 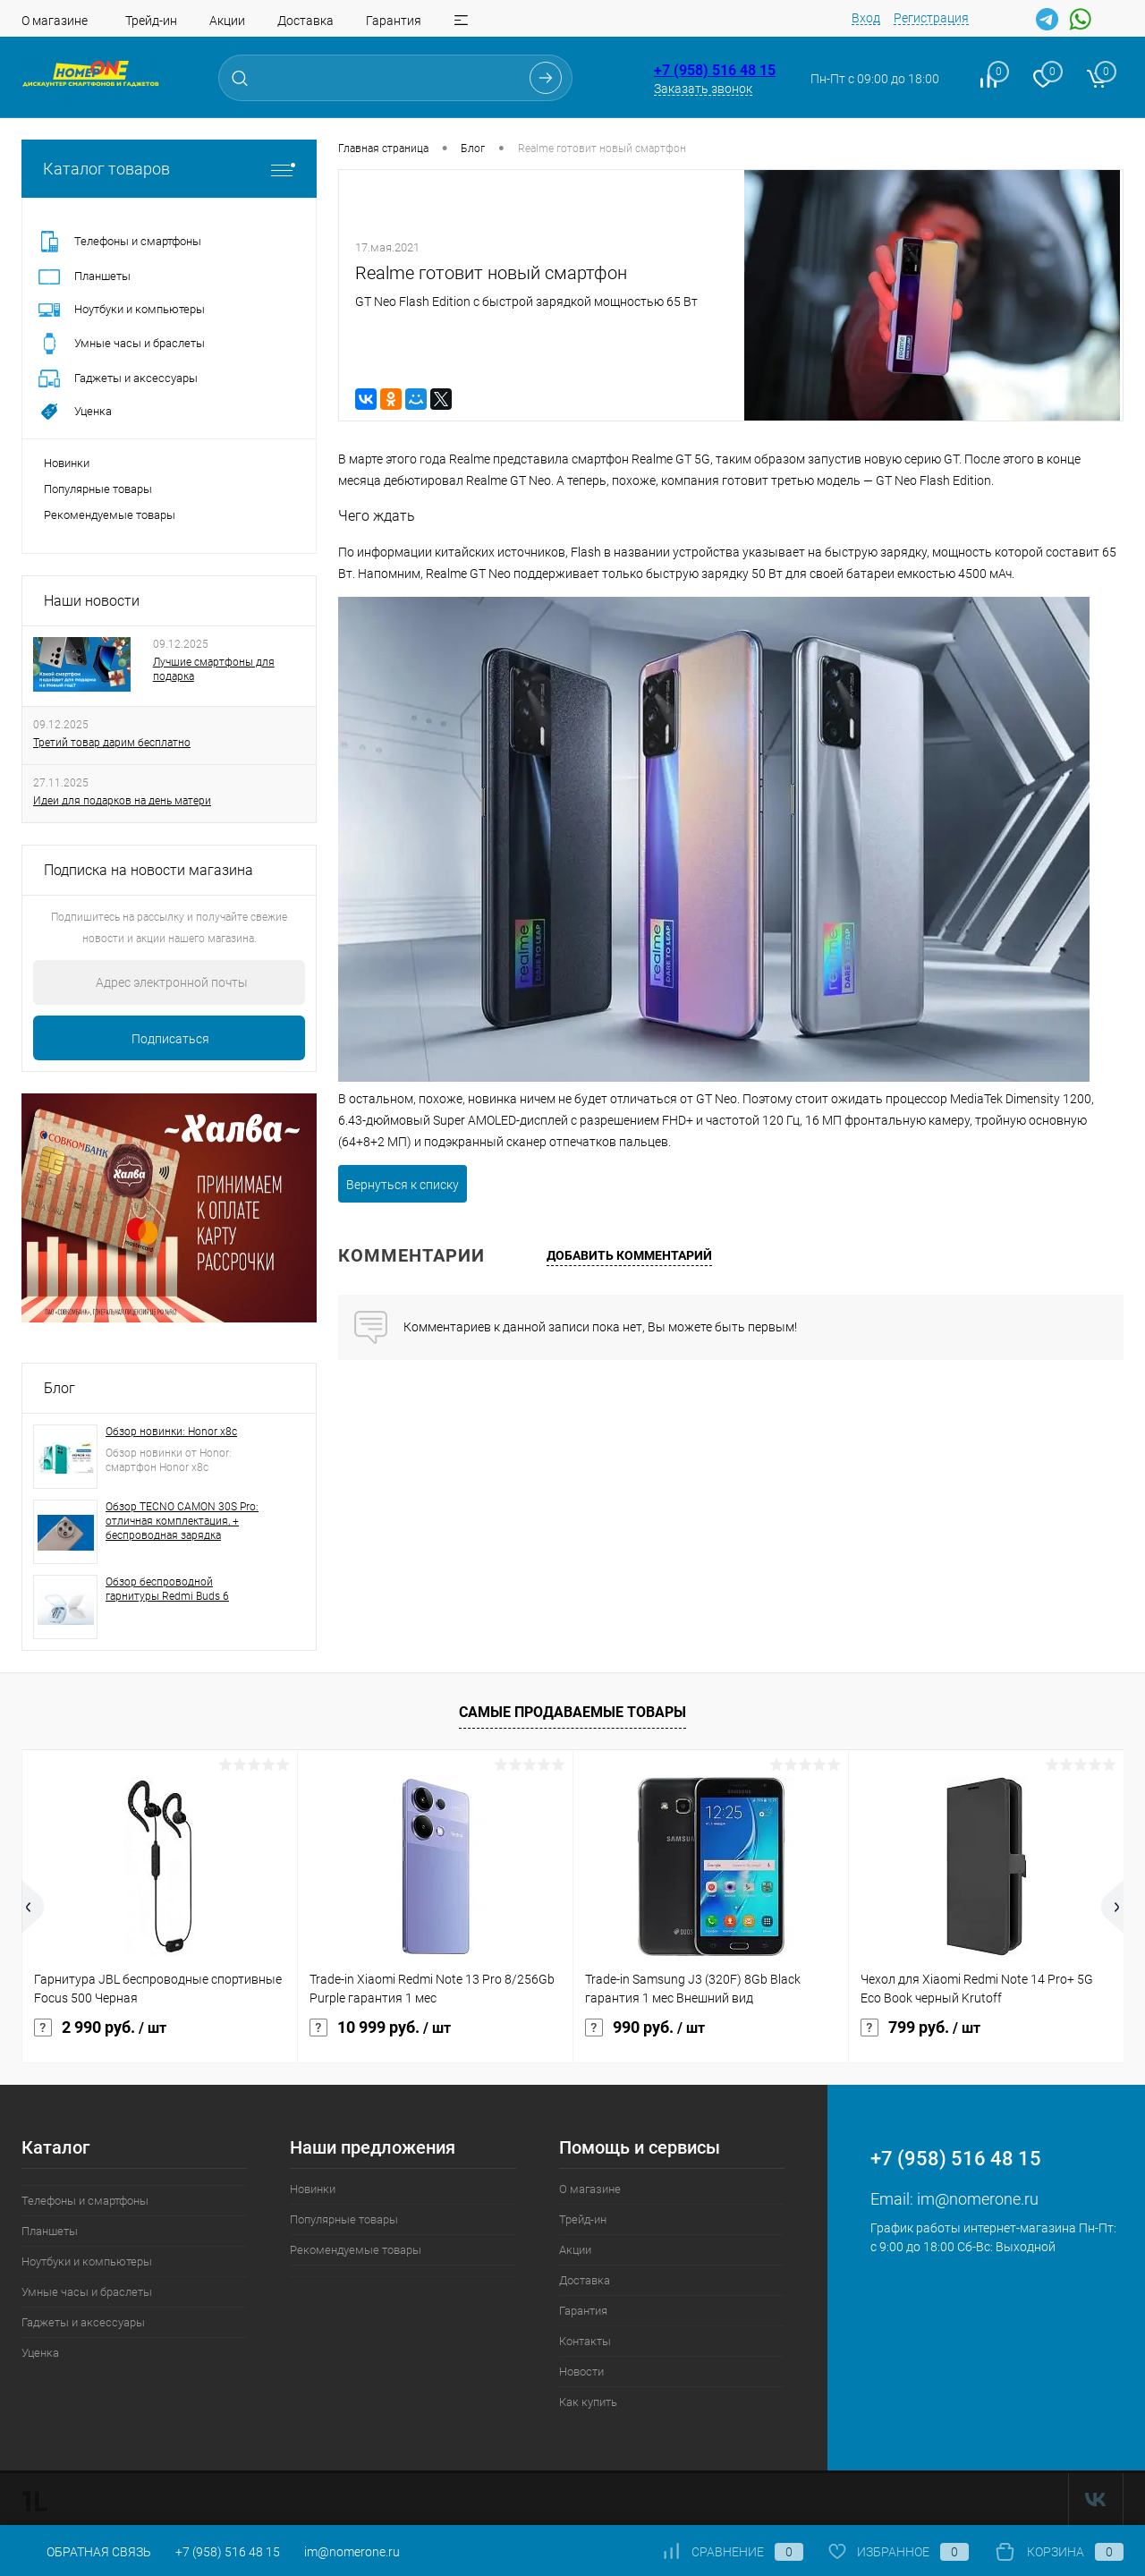 I want to click on Ноутбуки и компьютеры, so click(x=86, y=2261).